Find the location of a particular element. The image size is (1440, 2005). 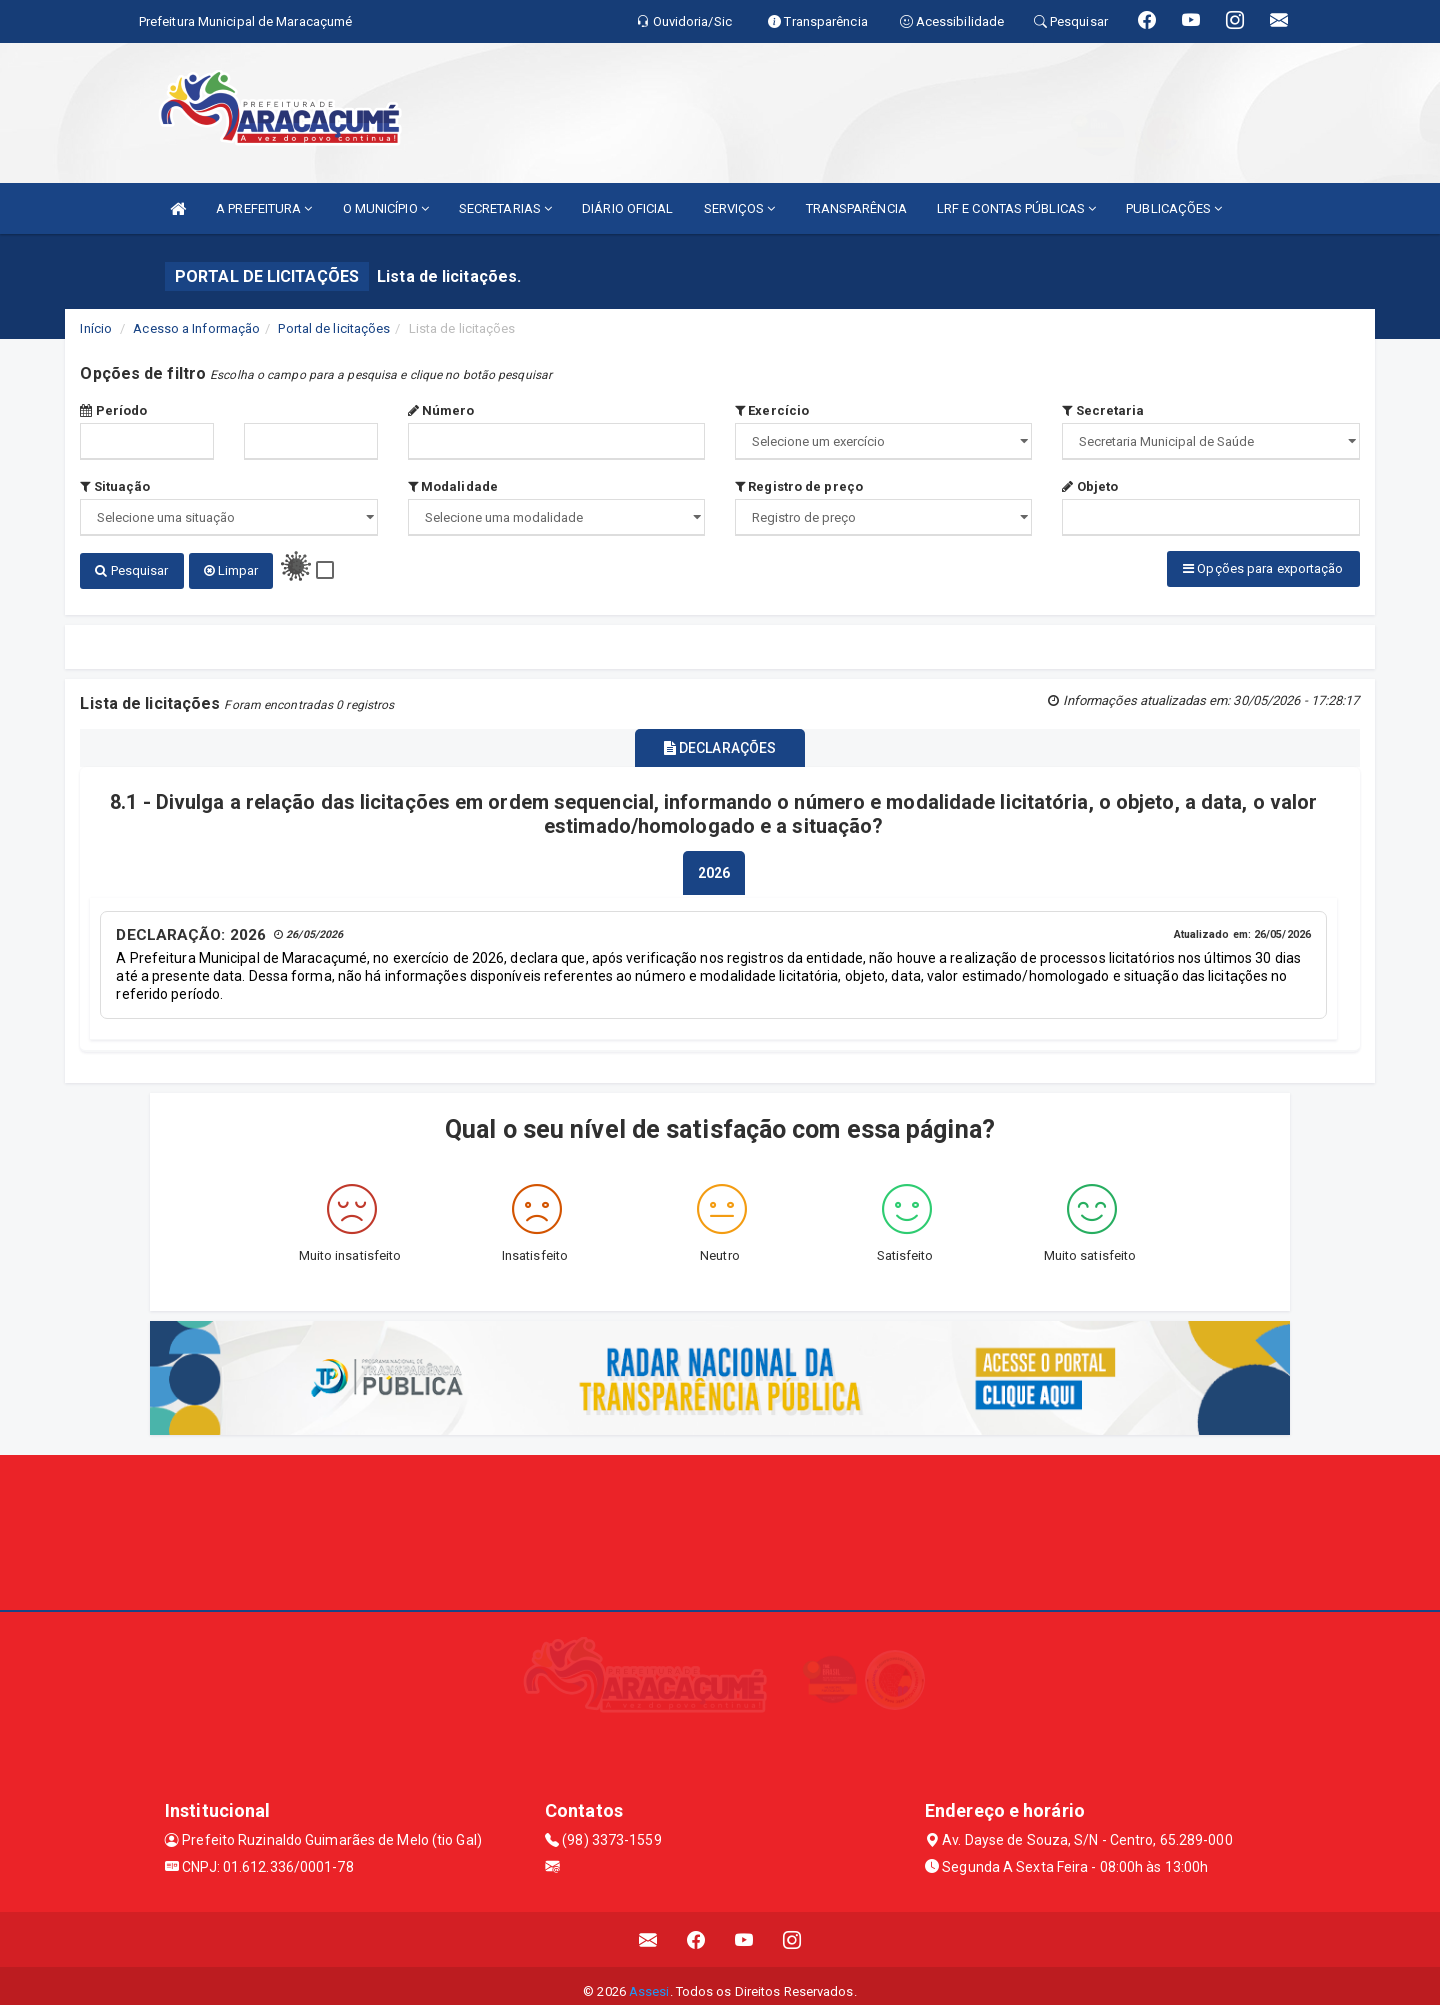

PUBLICAÇÕES is located at coordinates (1174, 208).